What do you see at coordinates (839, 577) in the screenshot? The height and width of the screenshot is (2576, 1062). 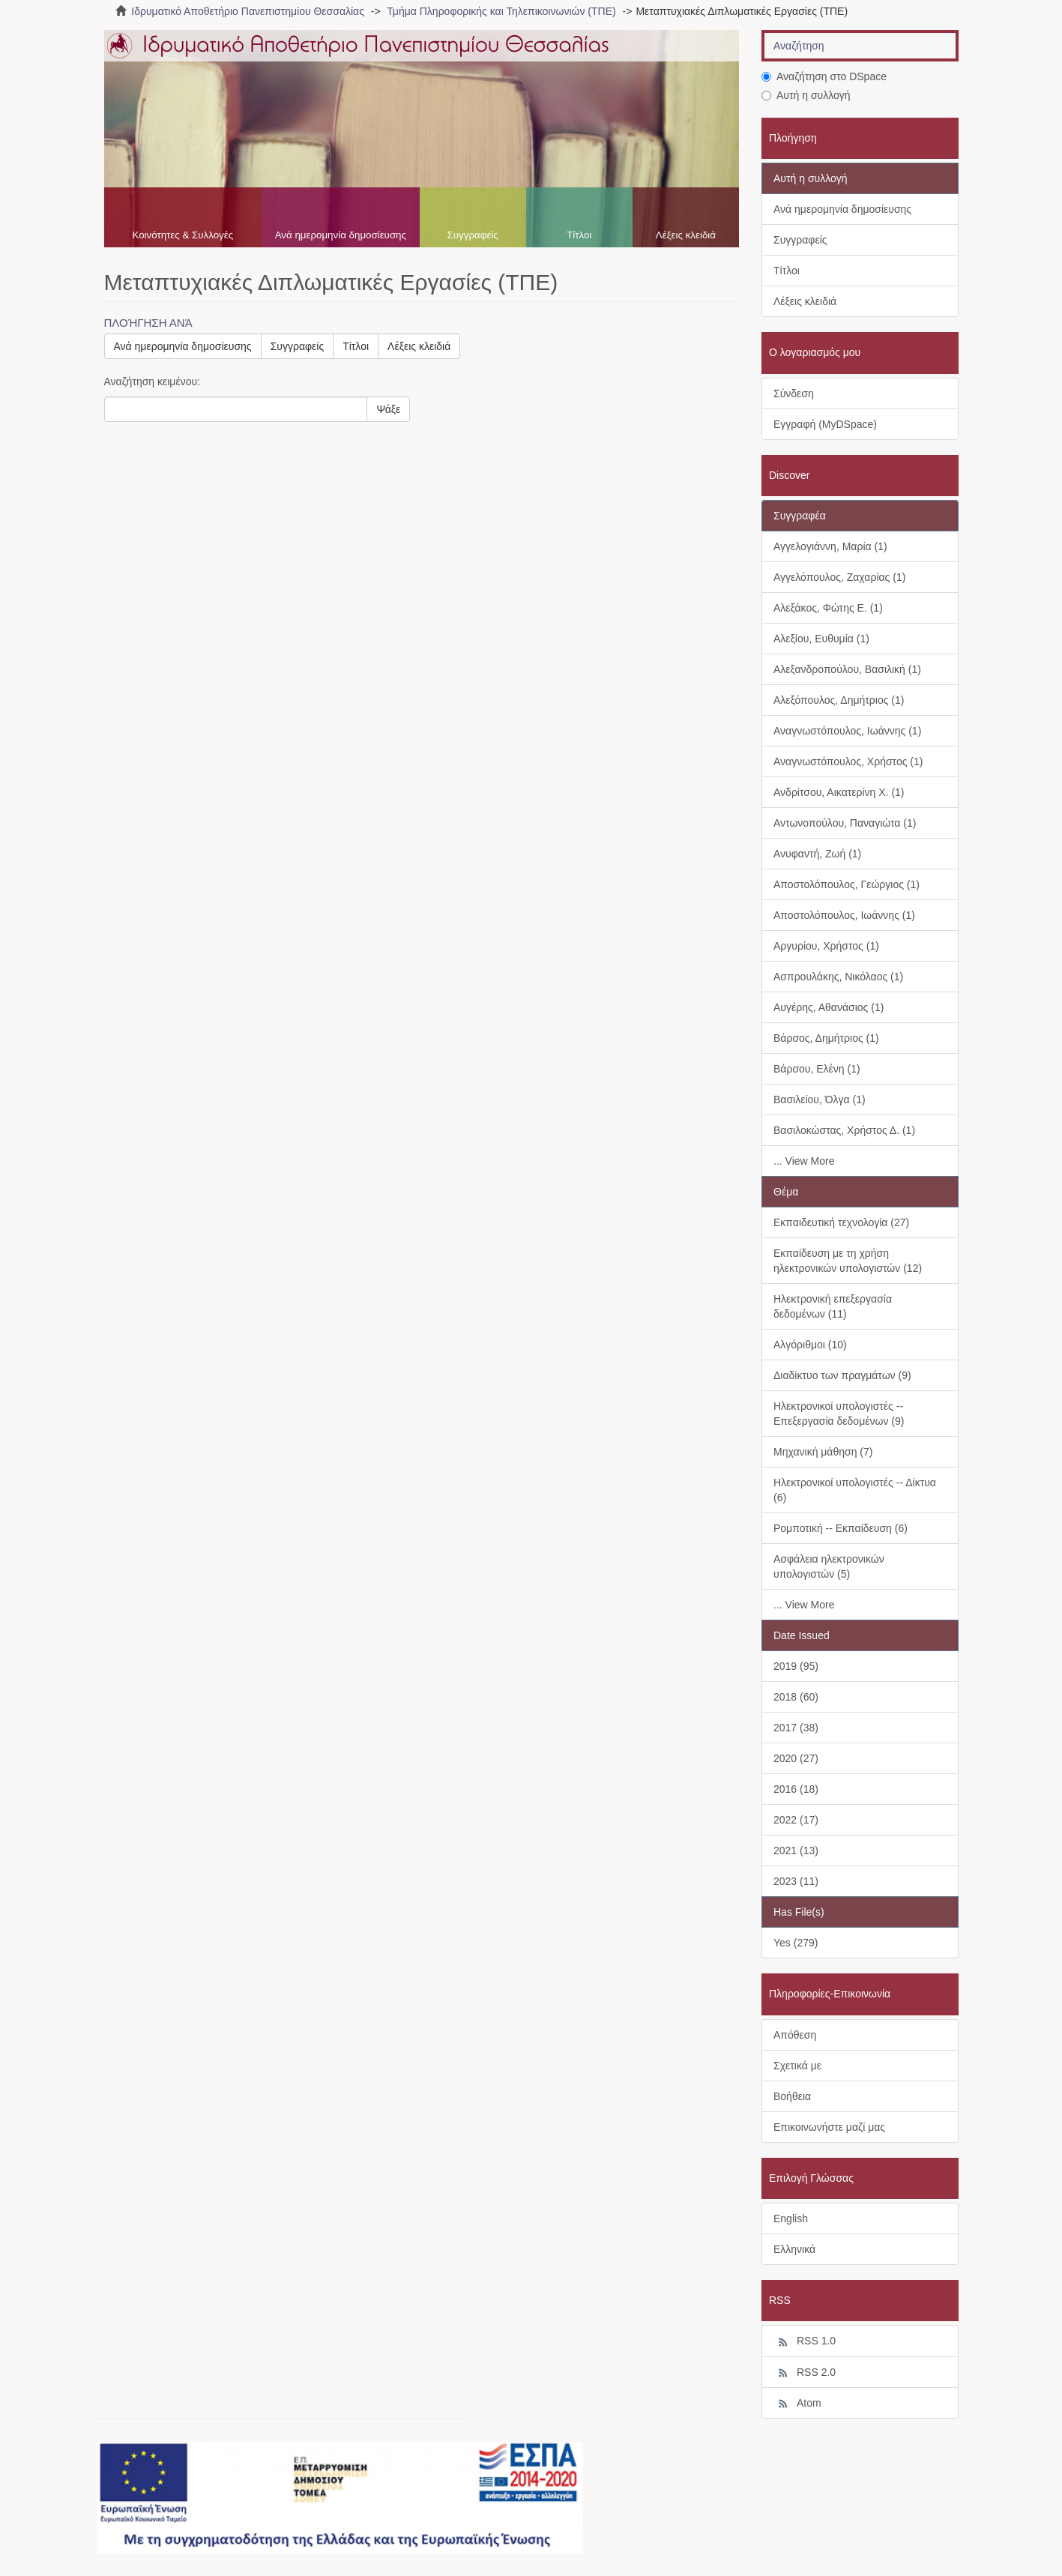 I see `Αγγελόπουλος, Ζαχαρίας (1)` at bounding box center [839, 577].